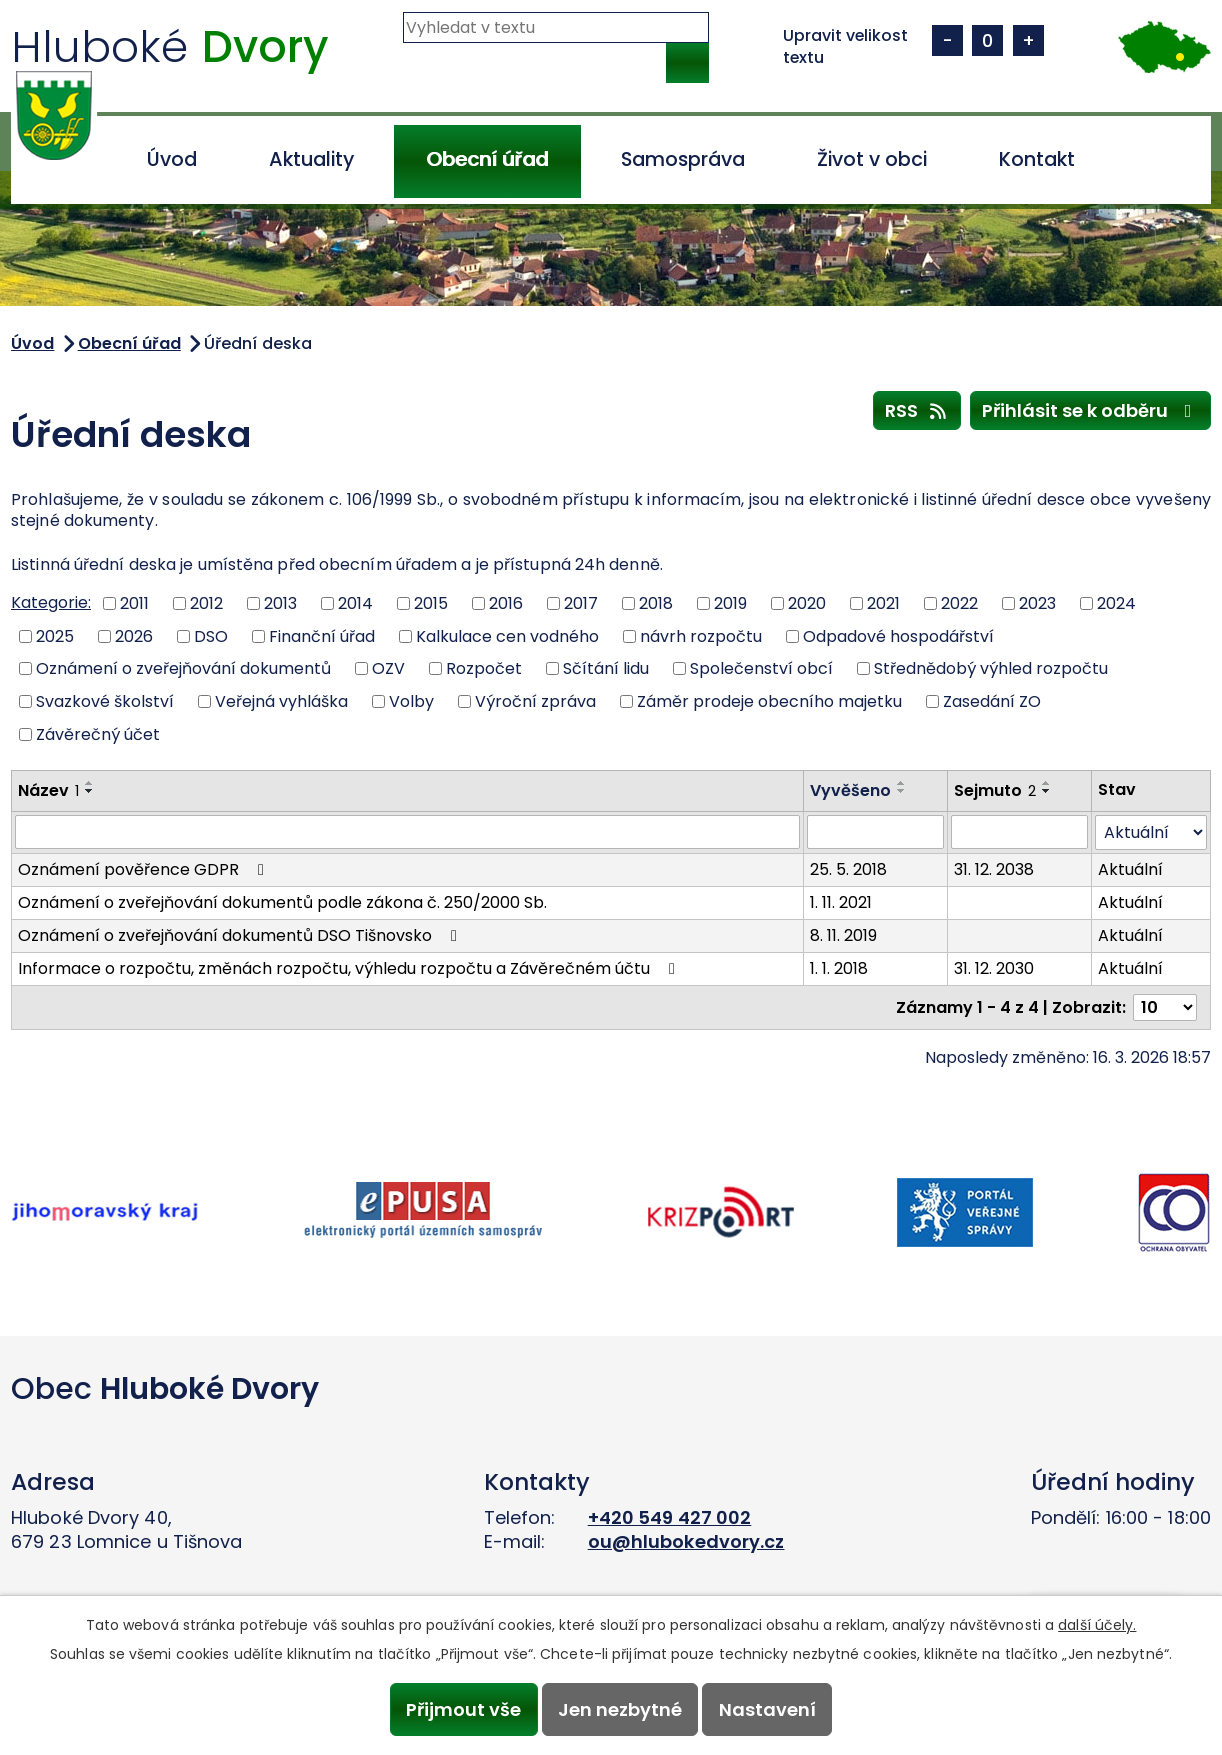 Image resolution: width=1222 pixels, height=1755 pixels. Describe the element at coordinates (995, 790) in the screenshot. I see `Sejmuto` at that location.